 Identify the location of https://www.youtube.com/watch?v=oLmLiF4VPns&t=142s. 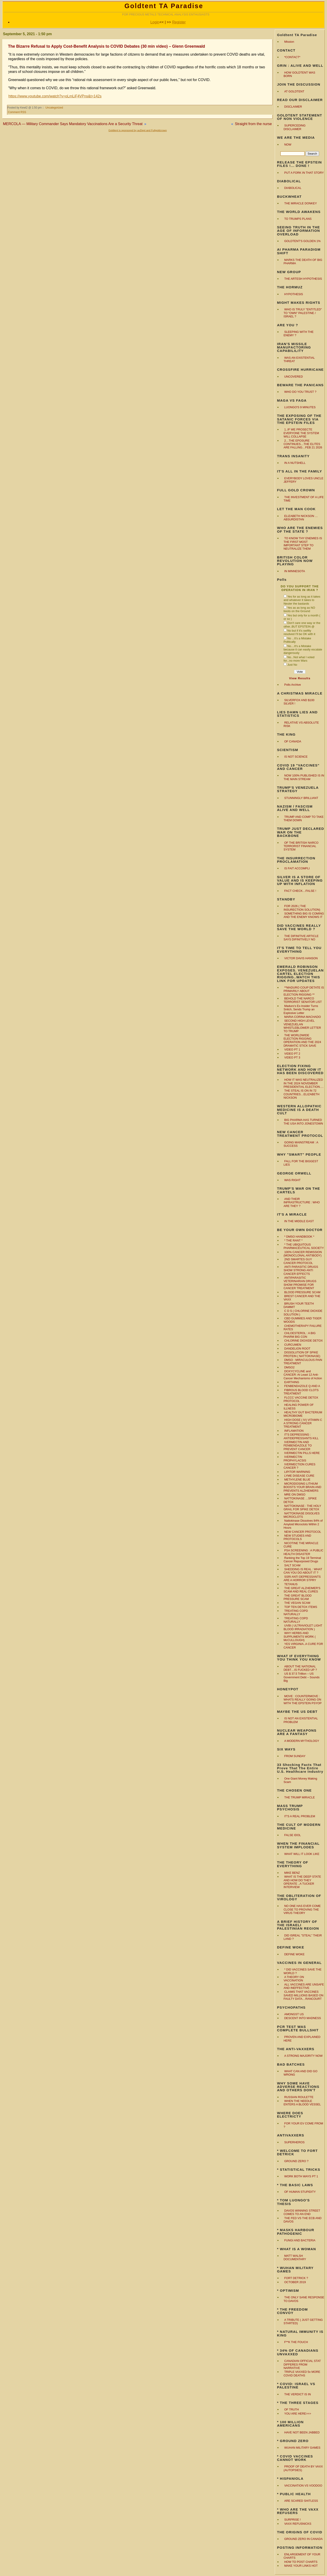
(55, 96).